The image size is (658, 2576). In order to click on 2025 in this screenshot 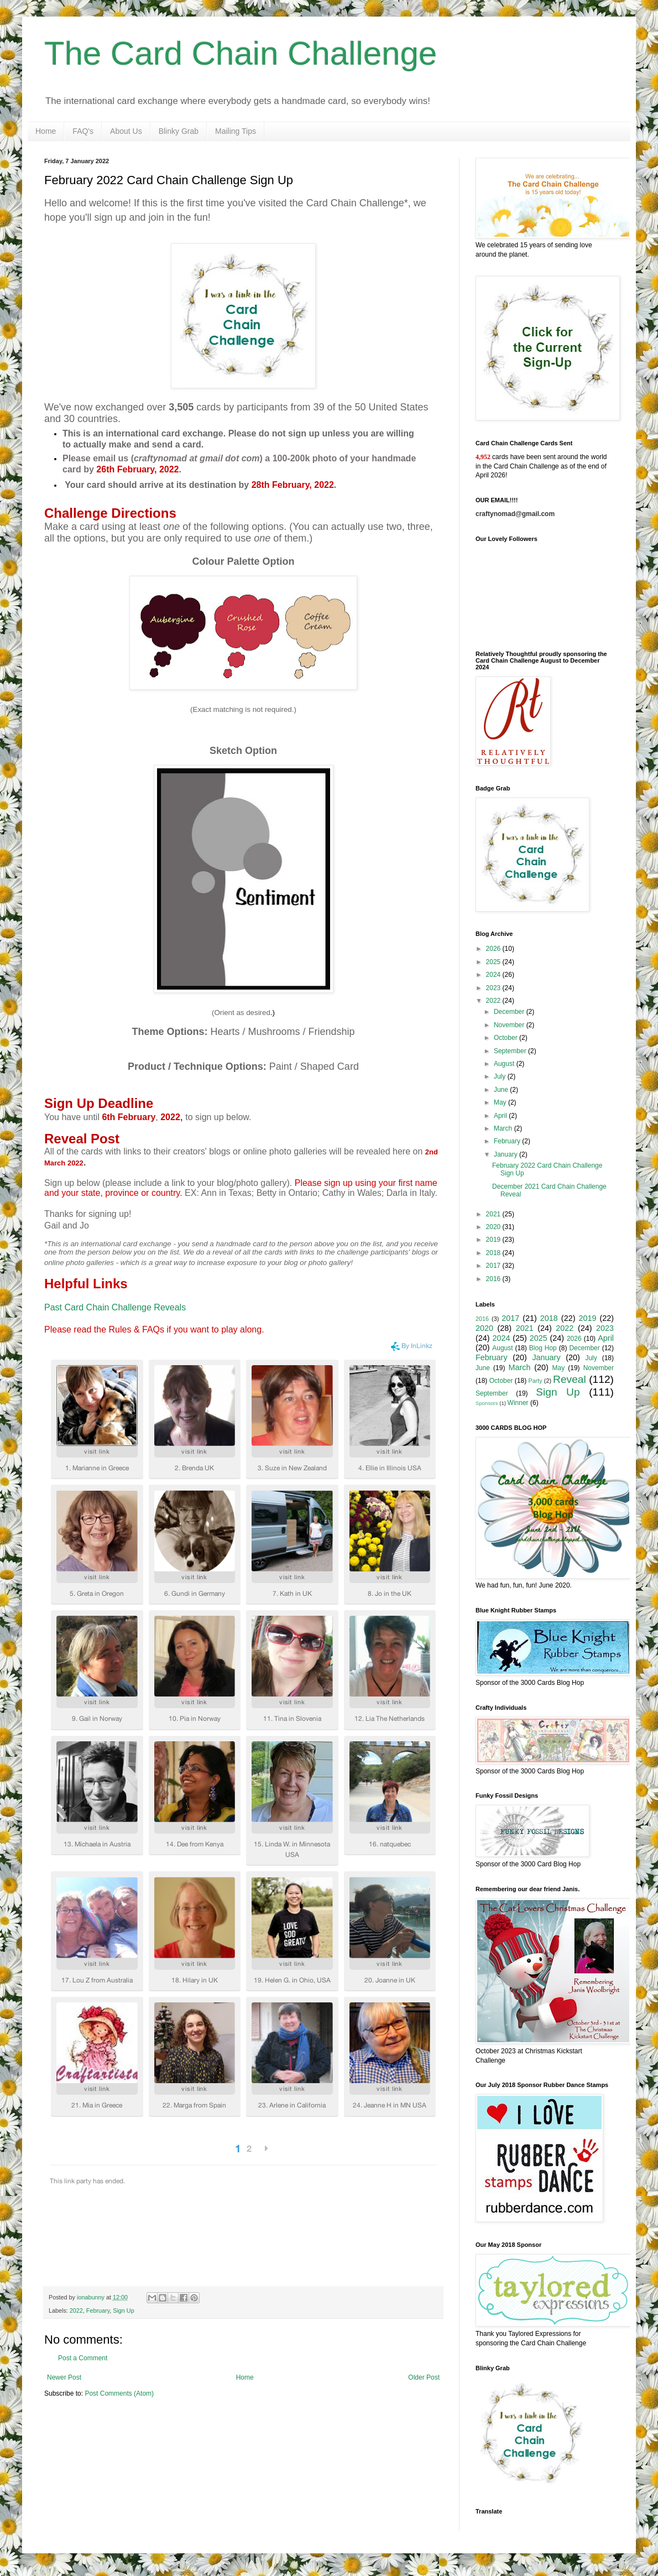, I will do `click(494, 962)`.